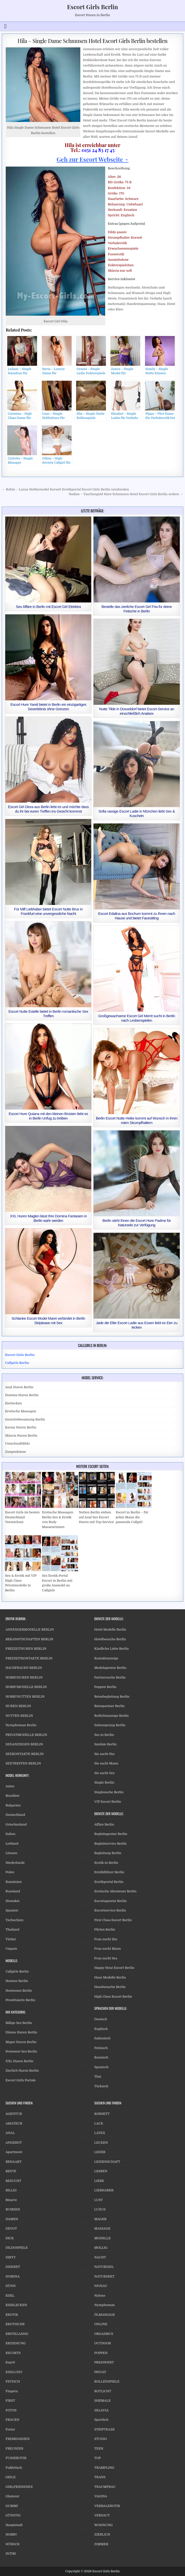 The height and width of the screenshot is (2576, 185). What do you see at coordinates (22, 2070) in the screenshot?
I see `Zierlich Huren Berlin` at bounding box center [22, 2070].